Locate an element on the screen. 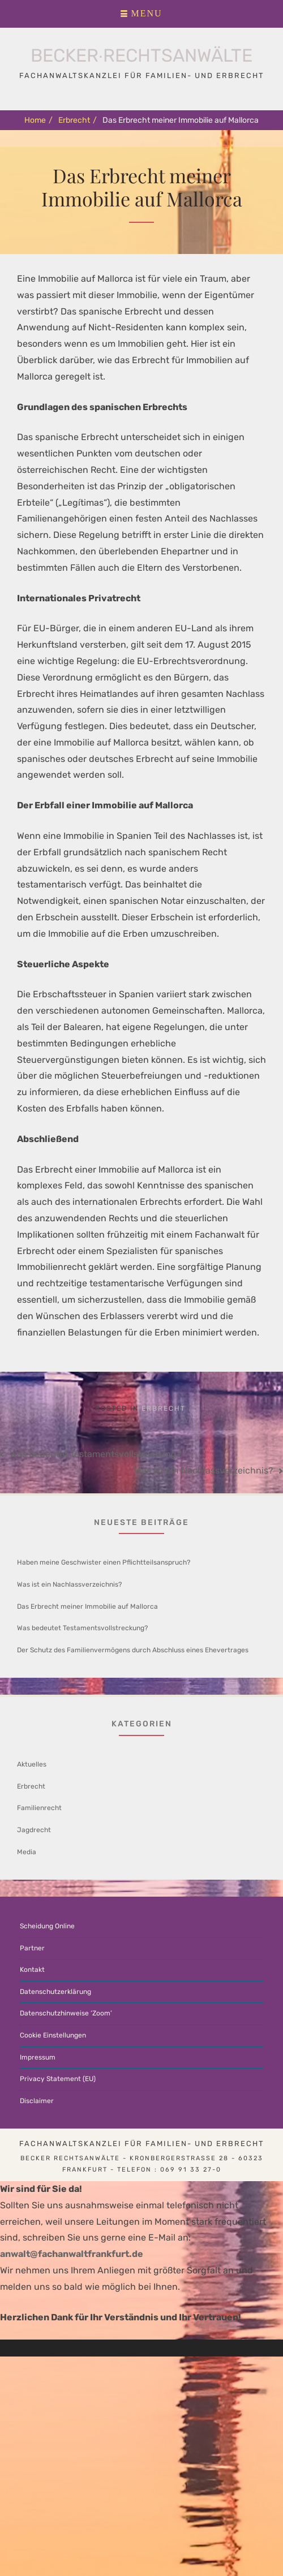  Cookie Einstellungen is located at coordinates (53, 2035).